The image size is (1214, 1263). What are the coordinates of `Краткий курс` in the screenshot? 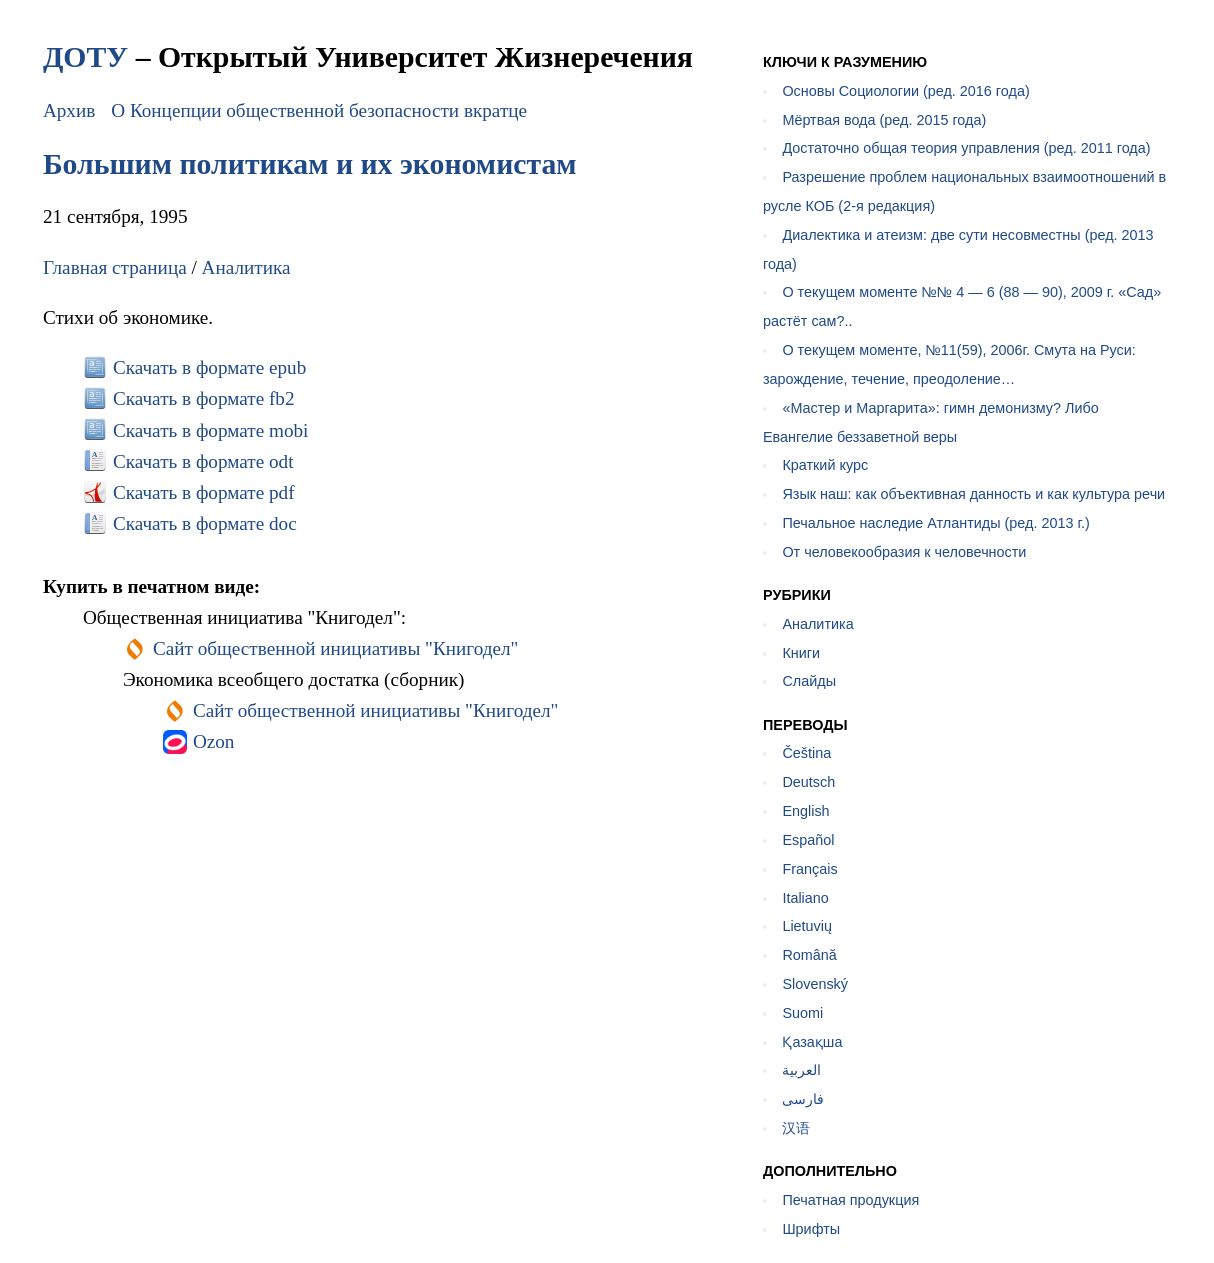 It's located at (825, 465).